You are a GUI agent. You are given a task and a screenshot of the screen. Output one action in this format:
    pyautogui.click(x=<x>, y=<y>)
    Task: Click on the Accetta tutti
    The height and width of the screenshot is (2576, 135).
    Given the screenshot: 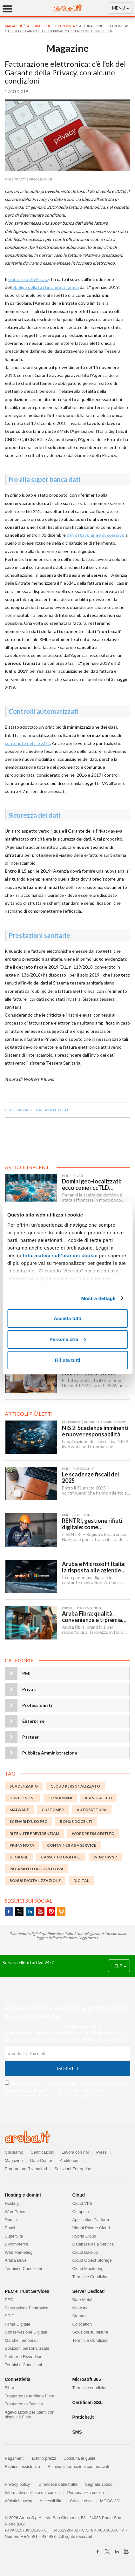 What is the action you would take?
    pyautogui.click(x=67, y=1318)
    